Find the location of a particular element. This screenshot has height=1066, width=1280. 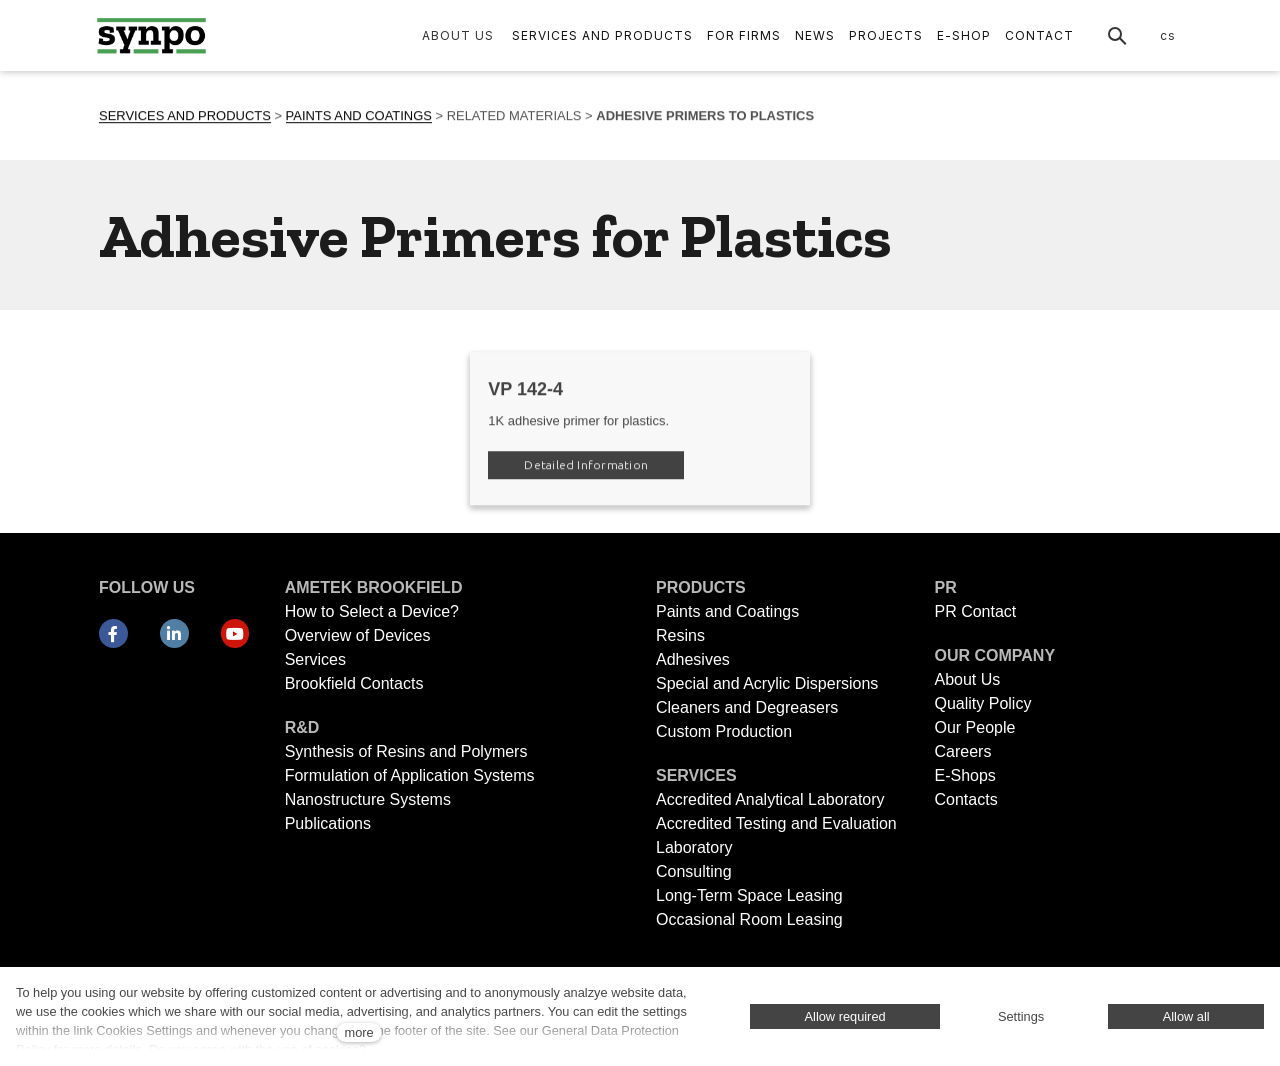

[Přejít na Facebook] is located at coordinates (113, 634).